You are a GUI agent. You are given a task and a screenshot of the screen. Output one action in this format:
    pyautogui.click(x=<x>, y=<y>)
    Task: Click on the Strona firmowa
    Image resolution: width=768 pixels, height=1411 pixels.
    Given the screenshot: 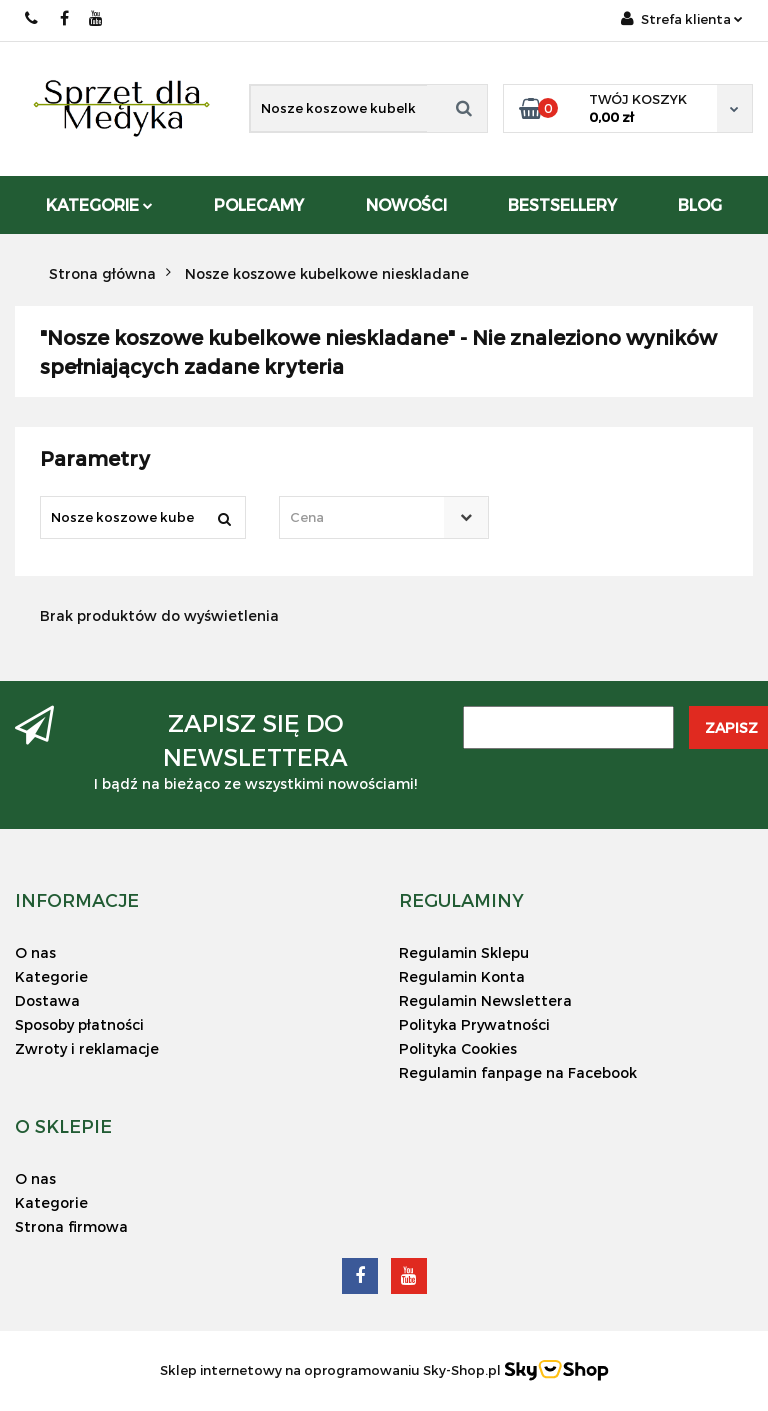 What is the action you would take?
    pyautogui.click(x=71, y=1226)
    